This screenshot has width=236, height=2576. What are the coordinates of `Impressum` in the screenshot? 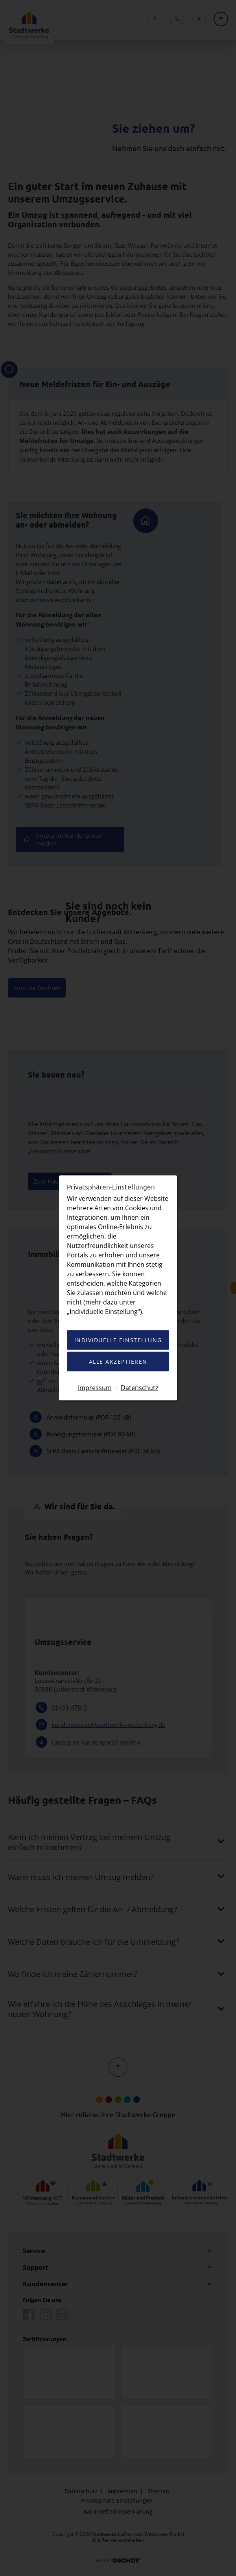 It's located at (95, 1388).